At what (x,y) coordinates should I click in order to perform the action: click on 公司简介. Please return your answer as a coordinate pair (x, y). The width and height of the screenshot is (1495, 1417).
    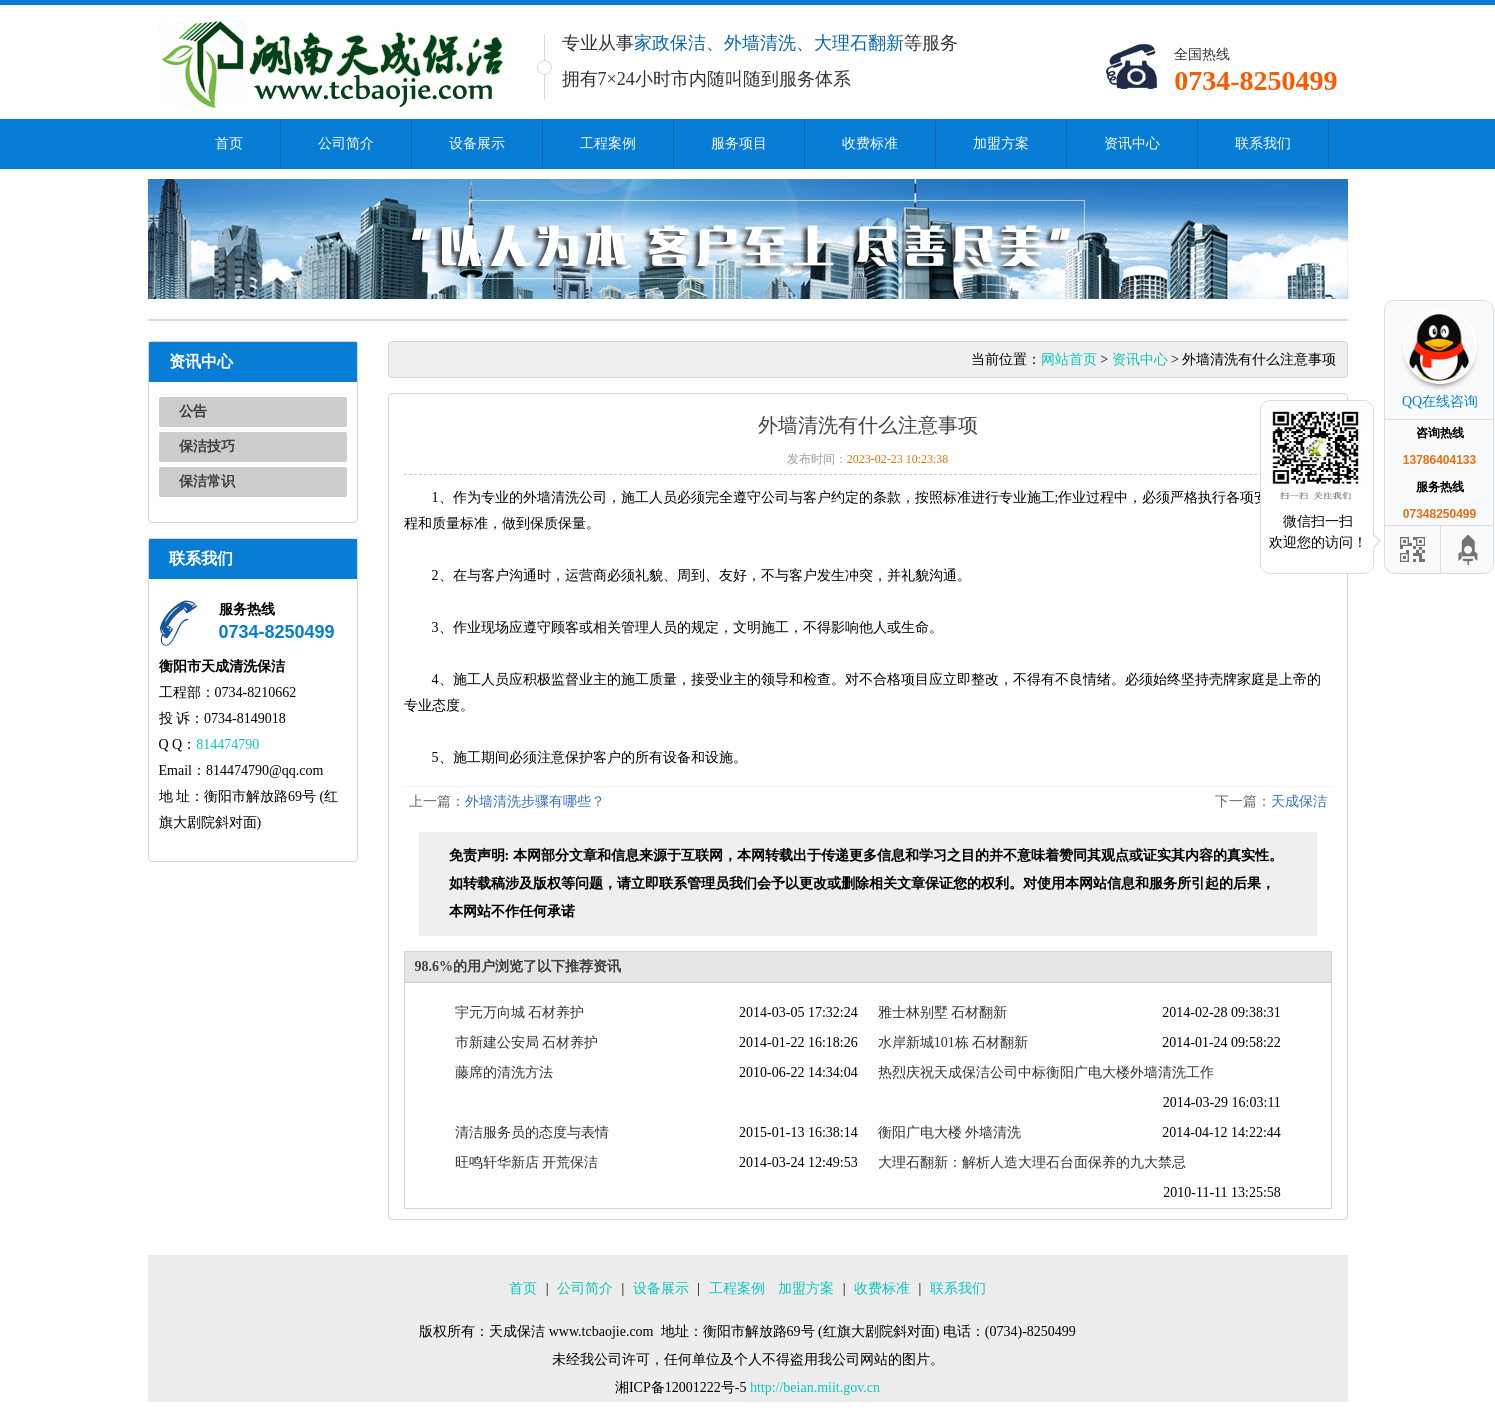
    Looking at the image, I should click on (346, 143).